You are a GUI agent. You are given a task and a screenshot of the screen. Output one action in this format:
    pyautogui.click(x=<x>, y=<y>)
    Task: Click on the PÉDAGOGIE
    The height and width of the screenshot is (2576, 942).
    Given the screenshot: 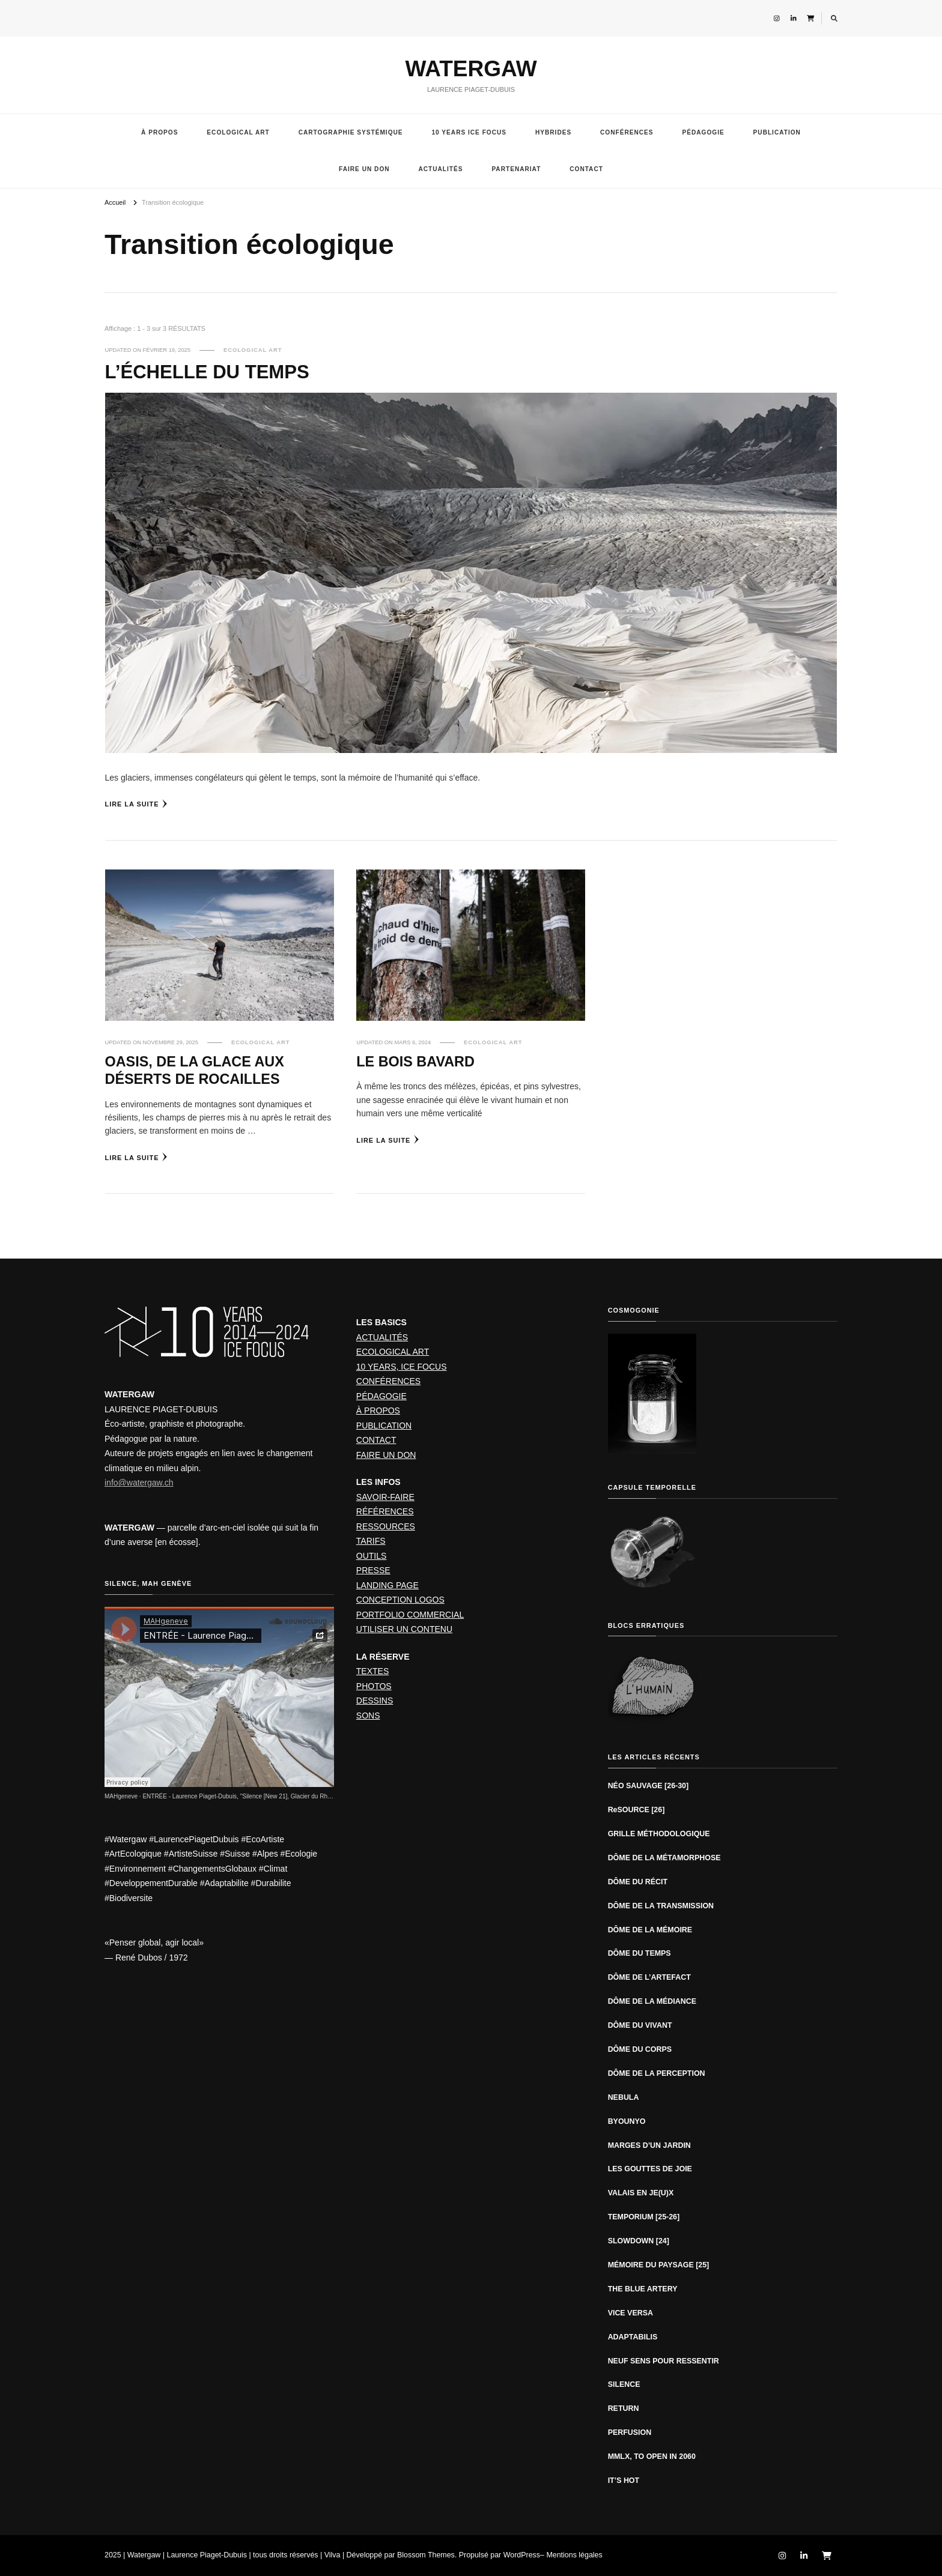 What is the action you would take?
    pyautogui.click(x=703, y=132)
    